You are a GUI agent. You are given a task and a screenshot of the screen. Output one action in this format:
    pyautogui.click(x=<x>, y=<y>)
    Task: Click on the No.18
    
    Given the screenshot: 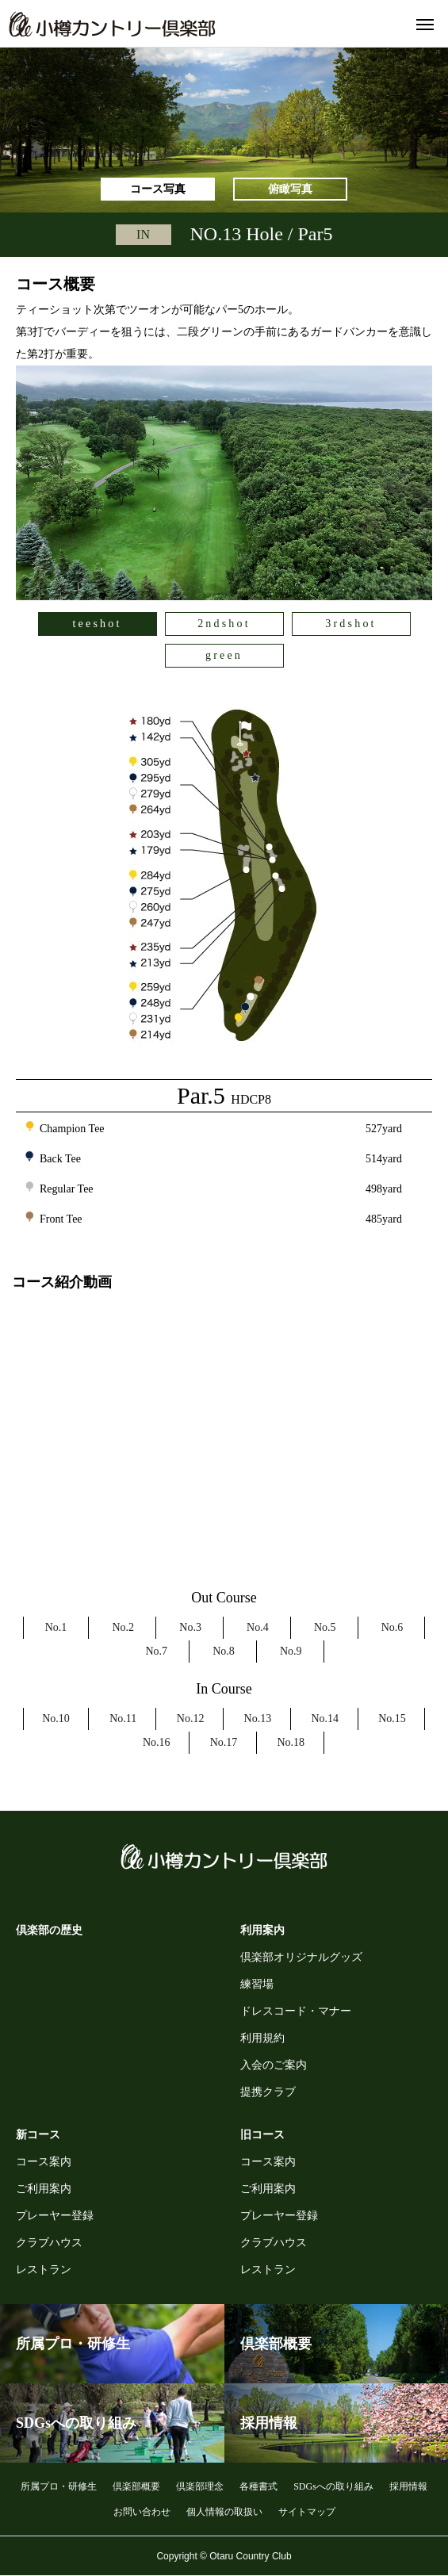 What is the action you would take?
    pyautogui.click(x=290, y=1742)
    